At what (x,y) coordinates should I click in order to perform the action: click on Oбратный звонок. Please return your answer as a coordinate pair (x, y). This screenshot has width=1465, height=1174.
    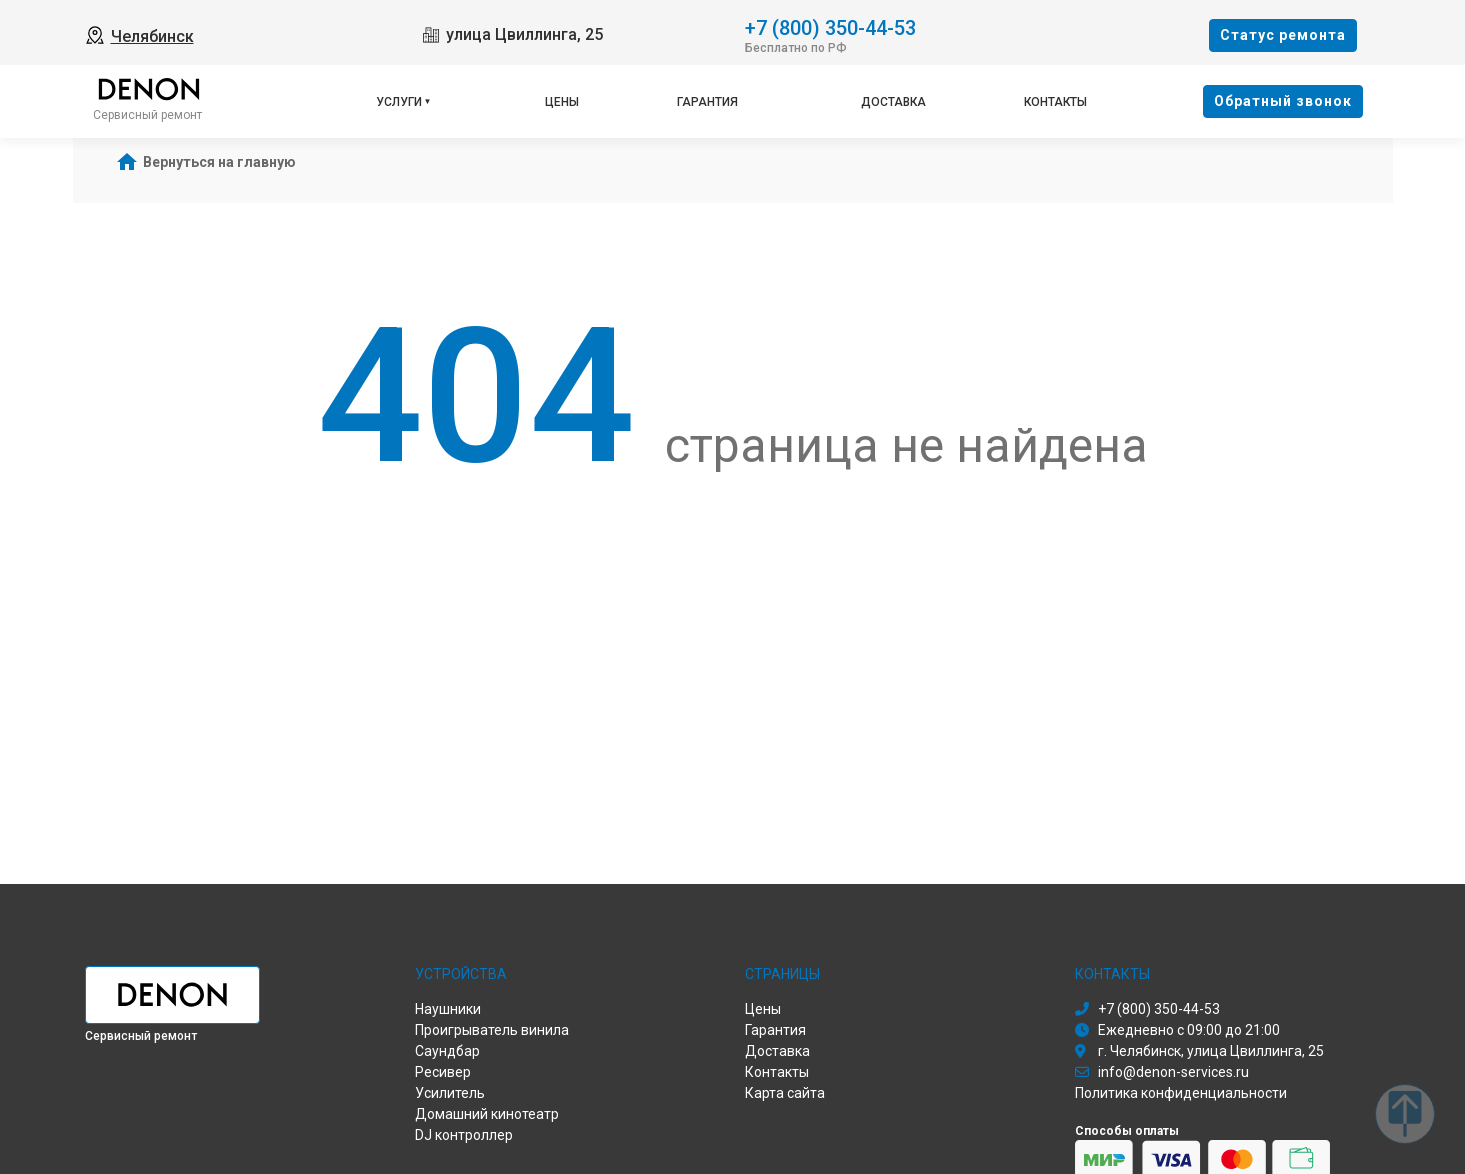
    Looking at the image, I should click on (1283, 101).